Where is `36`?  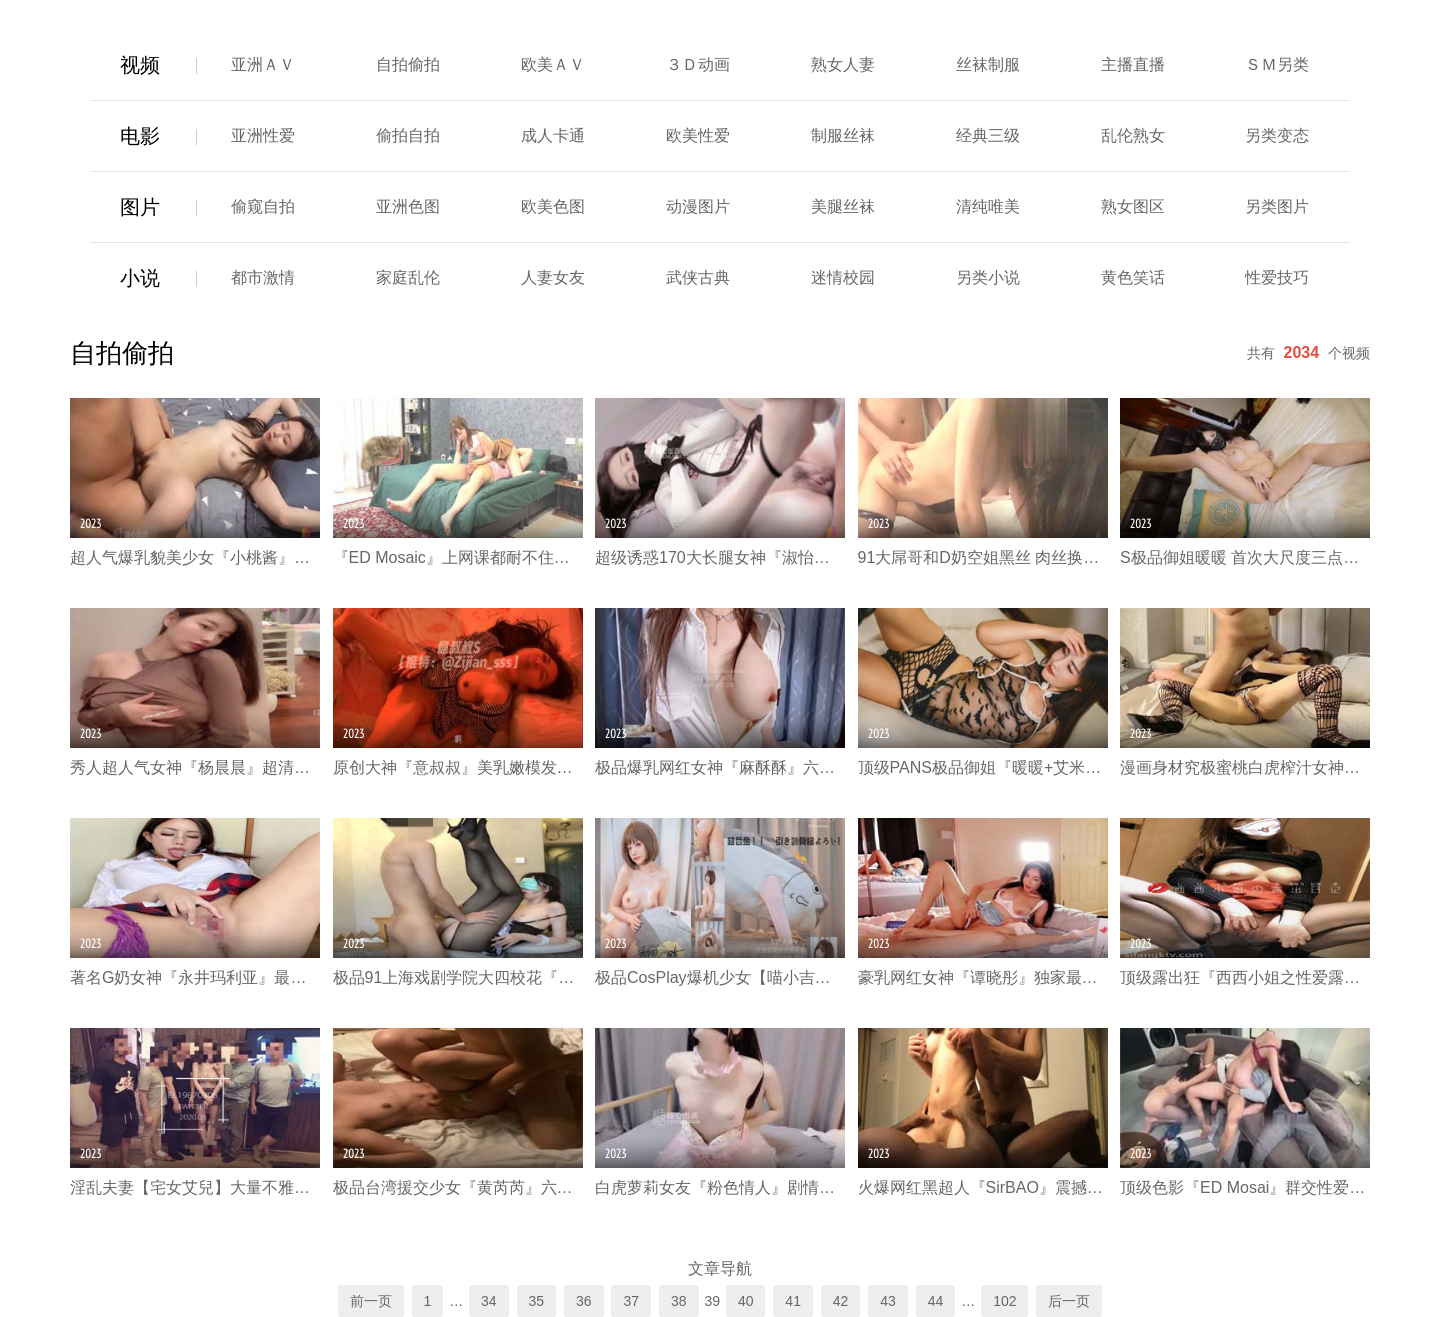
36 is located at coordinates (584, 1301).